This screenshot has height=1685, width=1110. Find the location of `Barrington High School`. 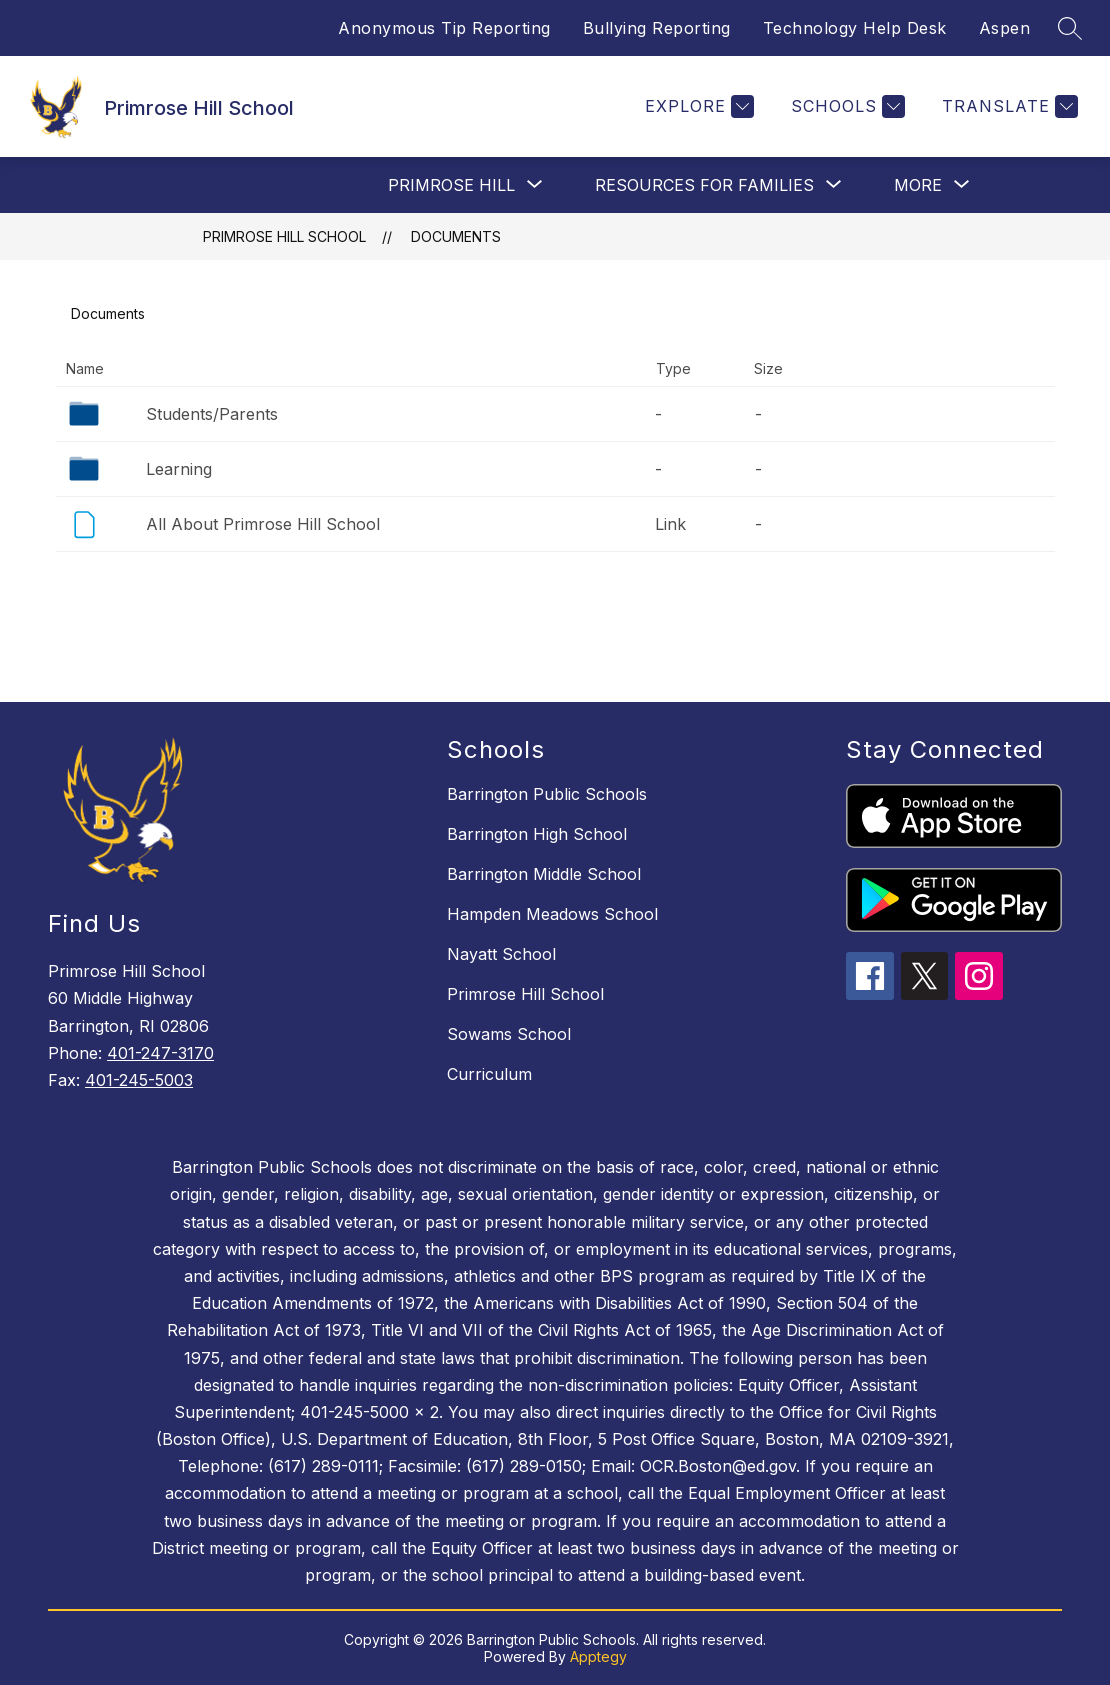

Barrington High School is located at coordinates (537, 834).